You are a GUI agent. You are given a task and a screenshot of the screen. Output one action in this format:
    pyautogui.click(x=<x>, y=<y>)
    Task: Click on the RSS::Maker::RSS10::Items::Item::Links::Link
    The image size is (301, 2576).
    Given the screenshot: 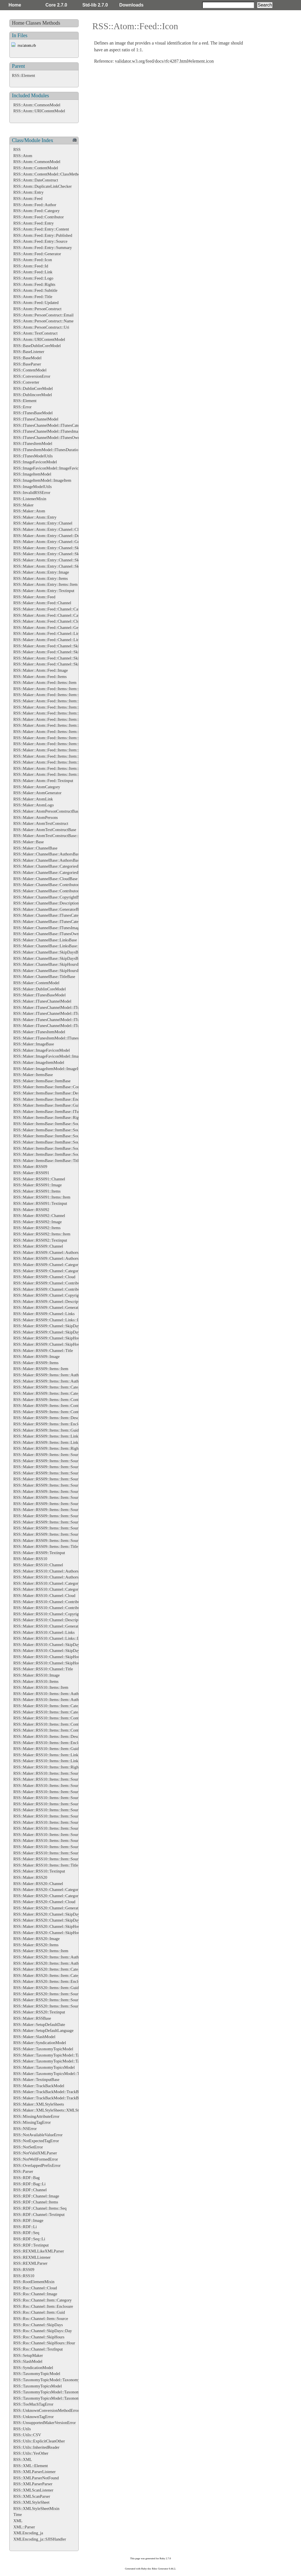 What is the action you would take?
    pyautogui.click(x=51, y=1761)
    